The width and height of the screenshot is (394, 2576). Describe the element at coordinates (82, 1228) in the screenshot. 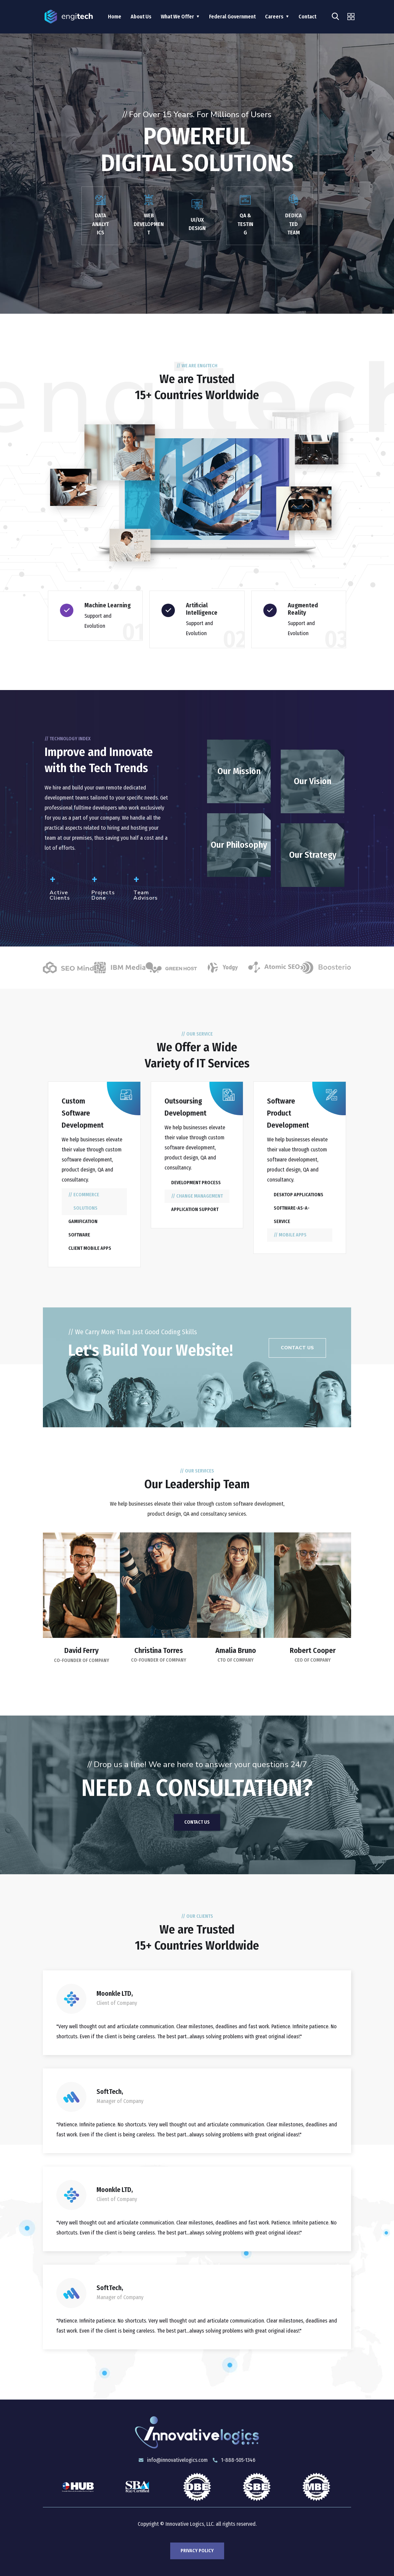

I see `Gamification software` at that location.